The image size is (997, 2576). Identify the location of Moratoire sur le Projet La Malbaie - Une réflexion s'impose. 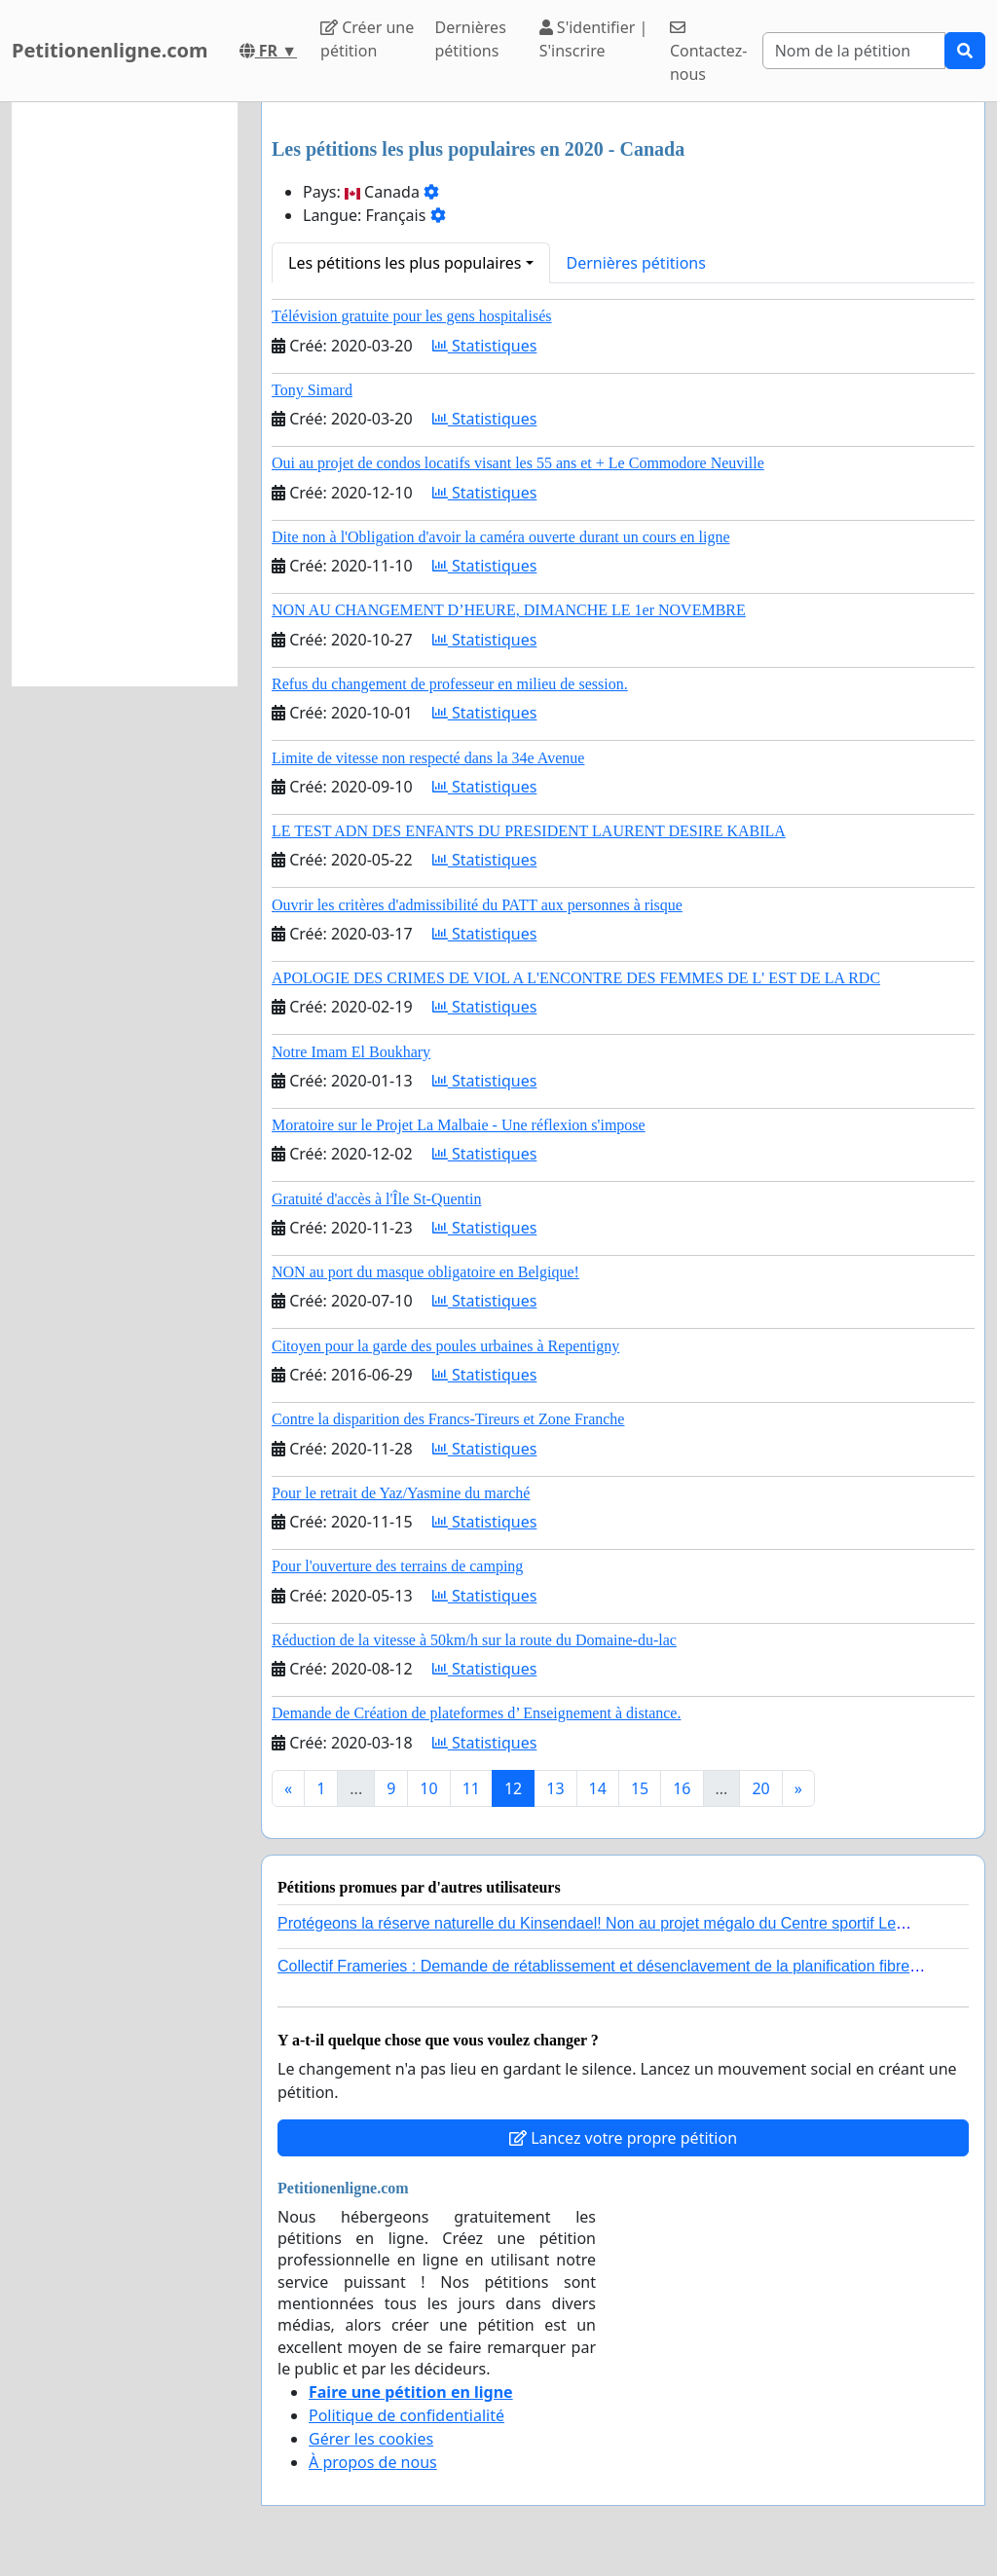
(459, 1125).